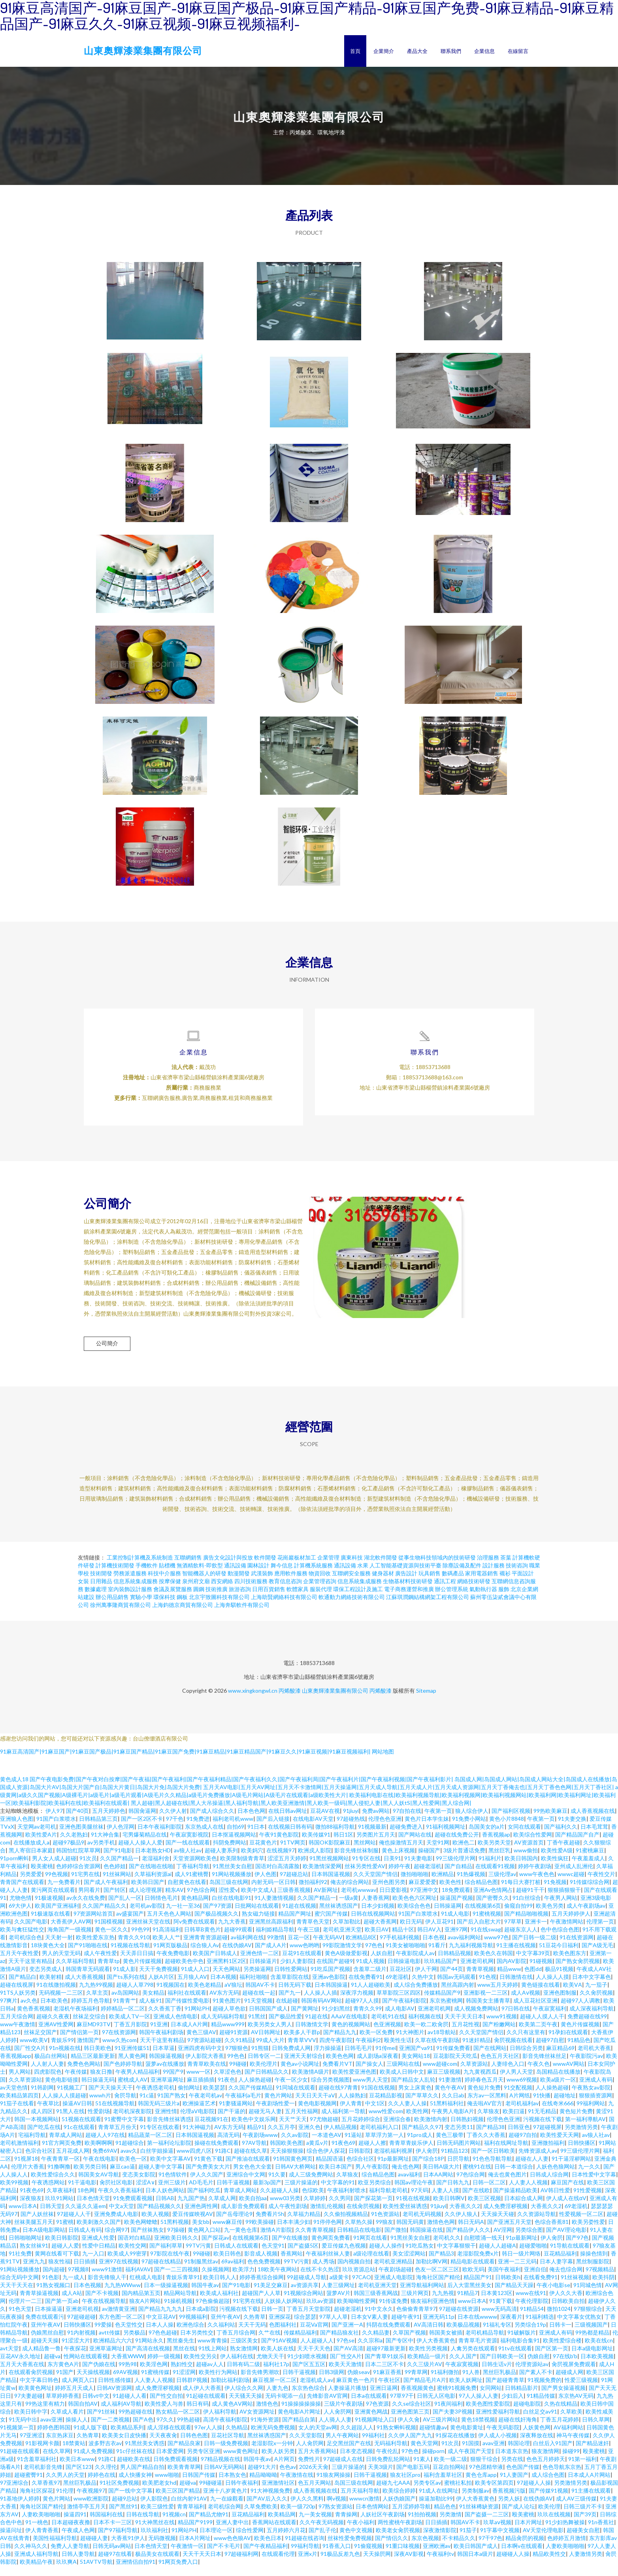 This screenshot has width=618, height=2576. Describe the element at coordinates (69, 1939) in the screenshot. I see `海角国产一级视频` at that location.